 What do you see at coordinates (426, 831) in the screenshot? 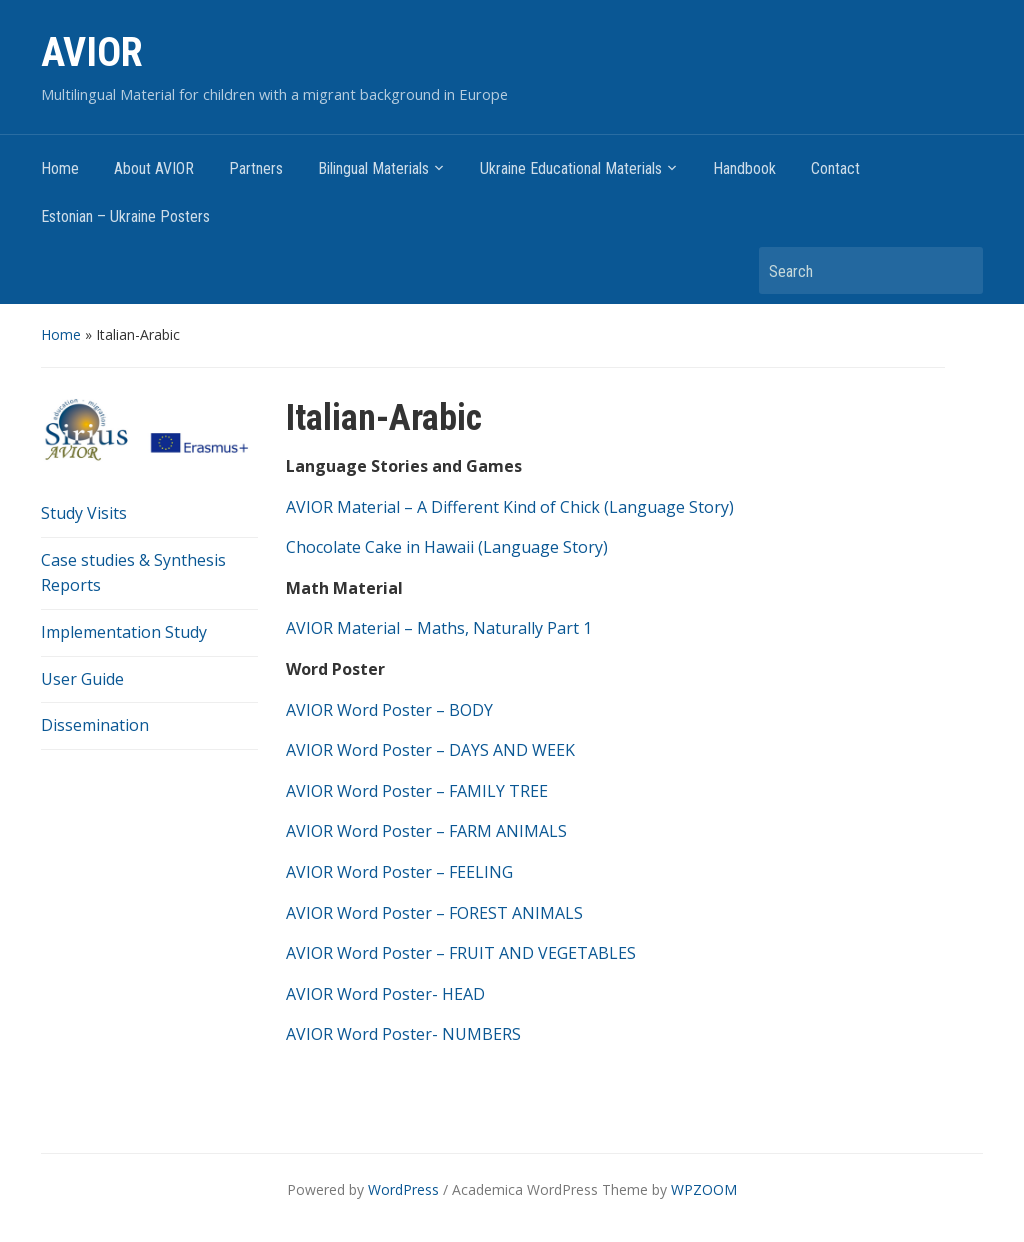
I see `AVIOR Word Poster – FARM ANIMALS` at bounding box center [426, 831].